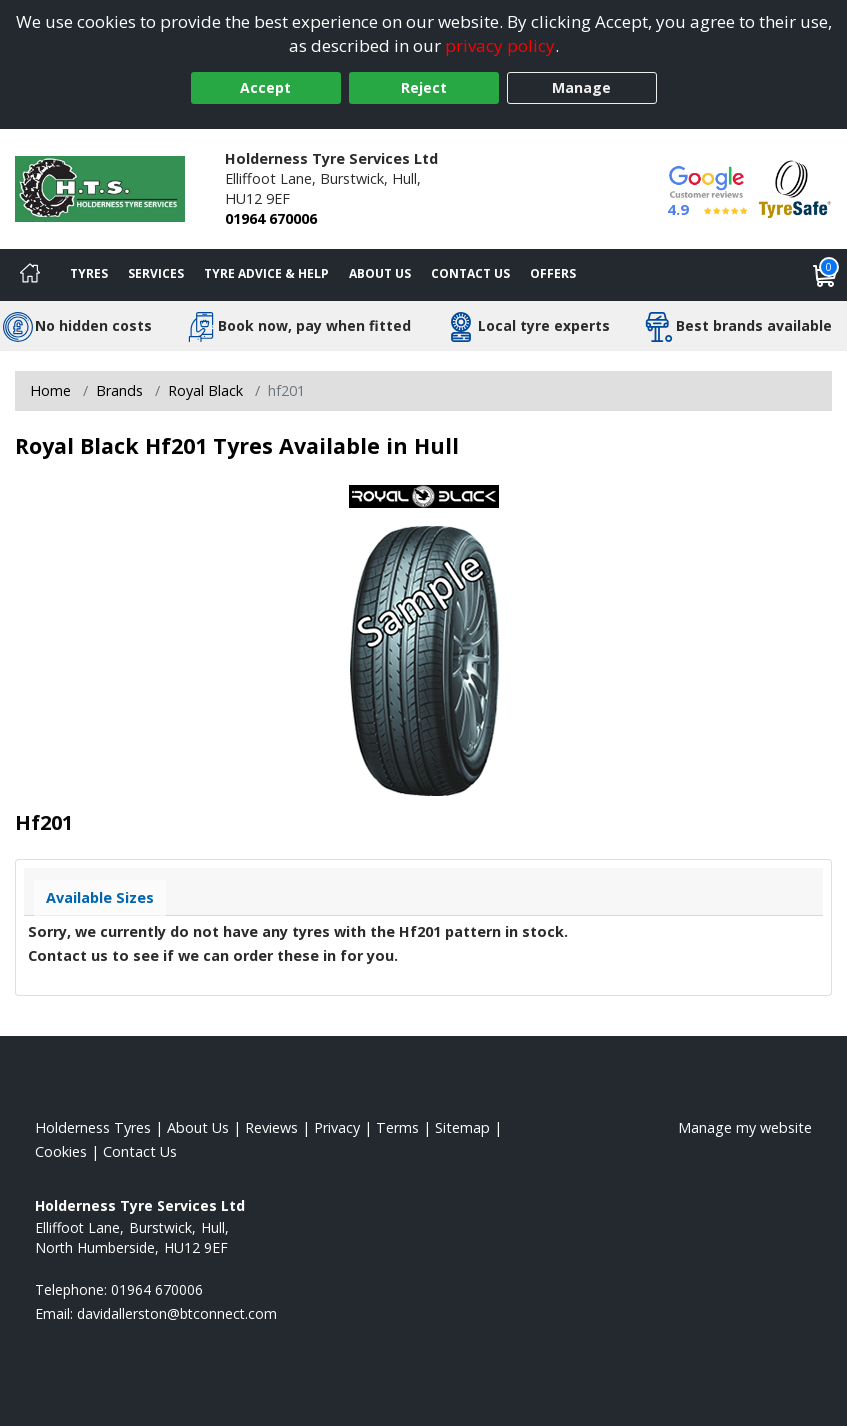 The image size is (847, 1426). What do you see at coordinates (424, 87) in the screenshot?
I see `Reject` at bounding box center [424, 87].